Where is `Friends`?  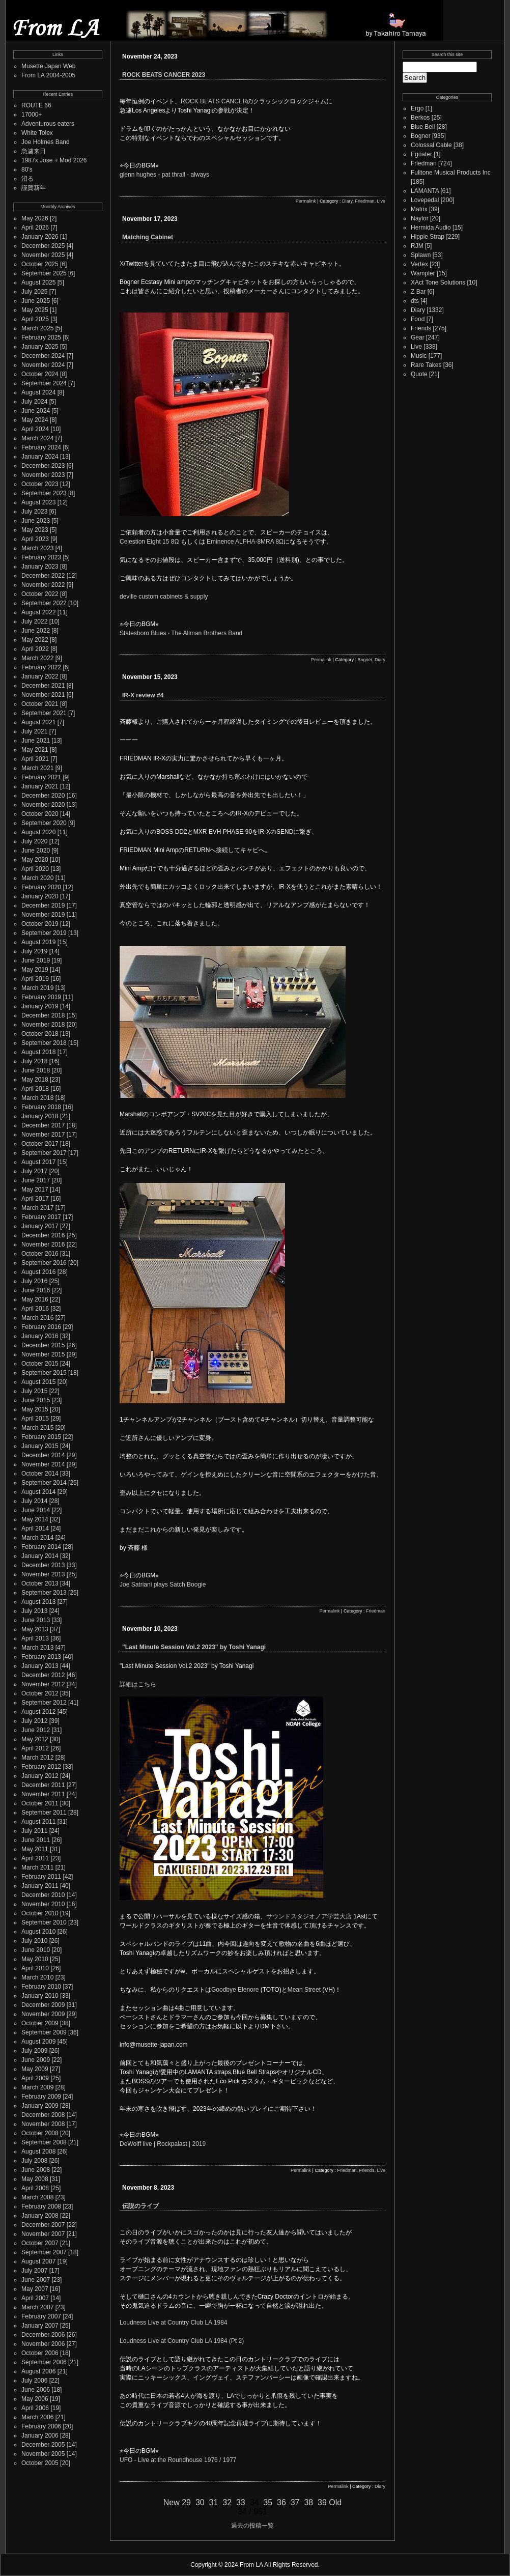 Friends is located at coordinates (366, 2170).